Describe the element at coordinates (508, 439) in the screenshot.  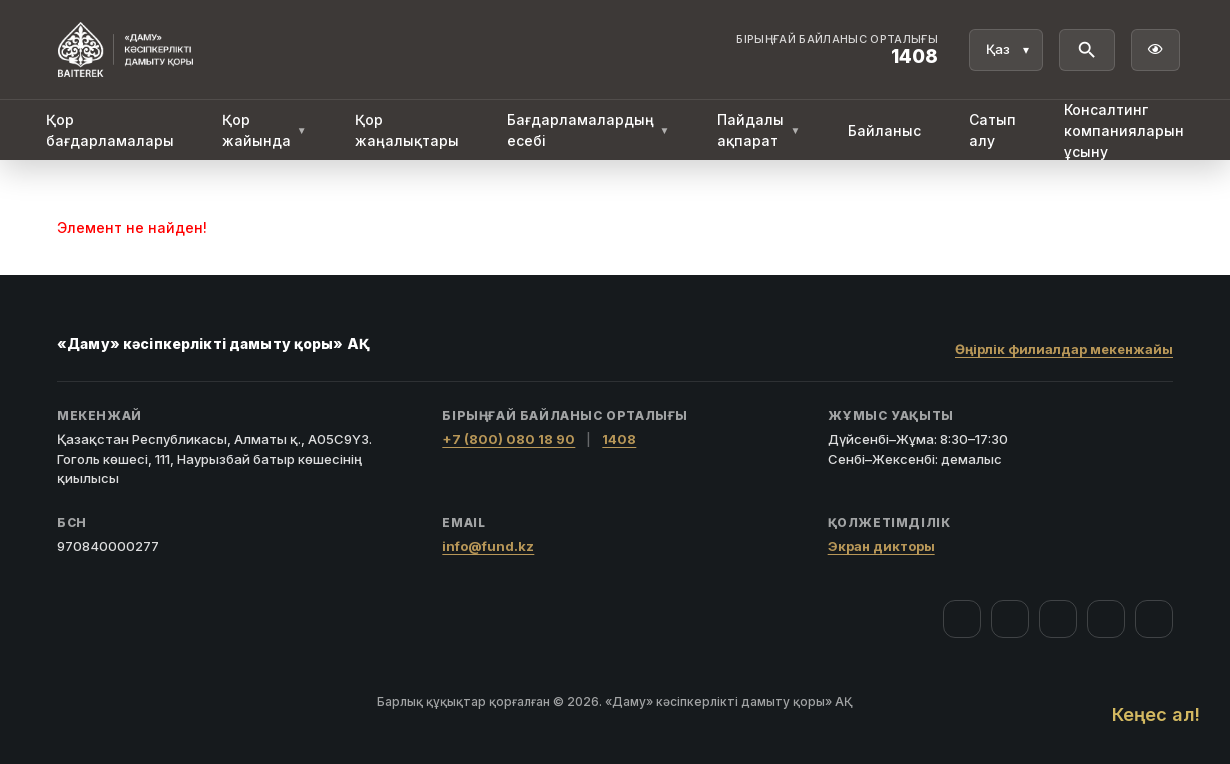
I see `+7 (800) 080 18 90` at that location.